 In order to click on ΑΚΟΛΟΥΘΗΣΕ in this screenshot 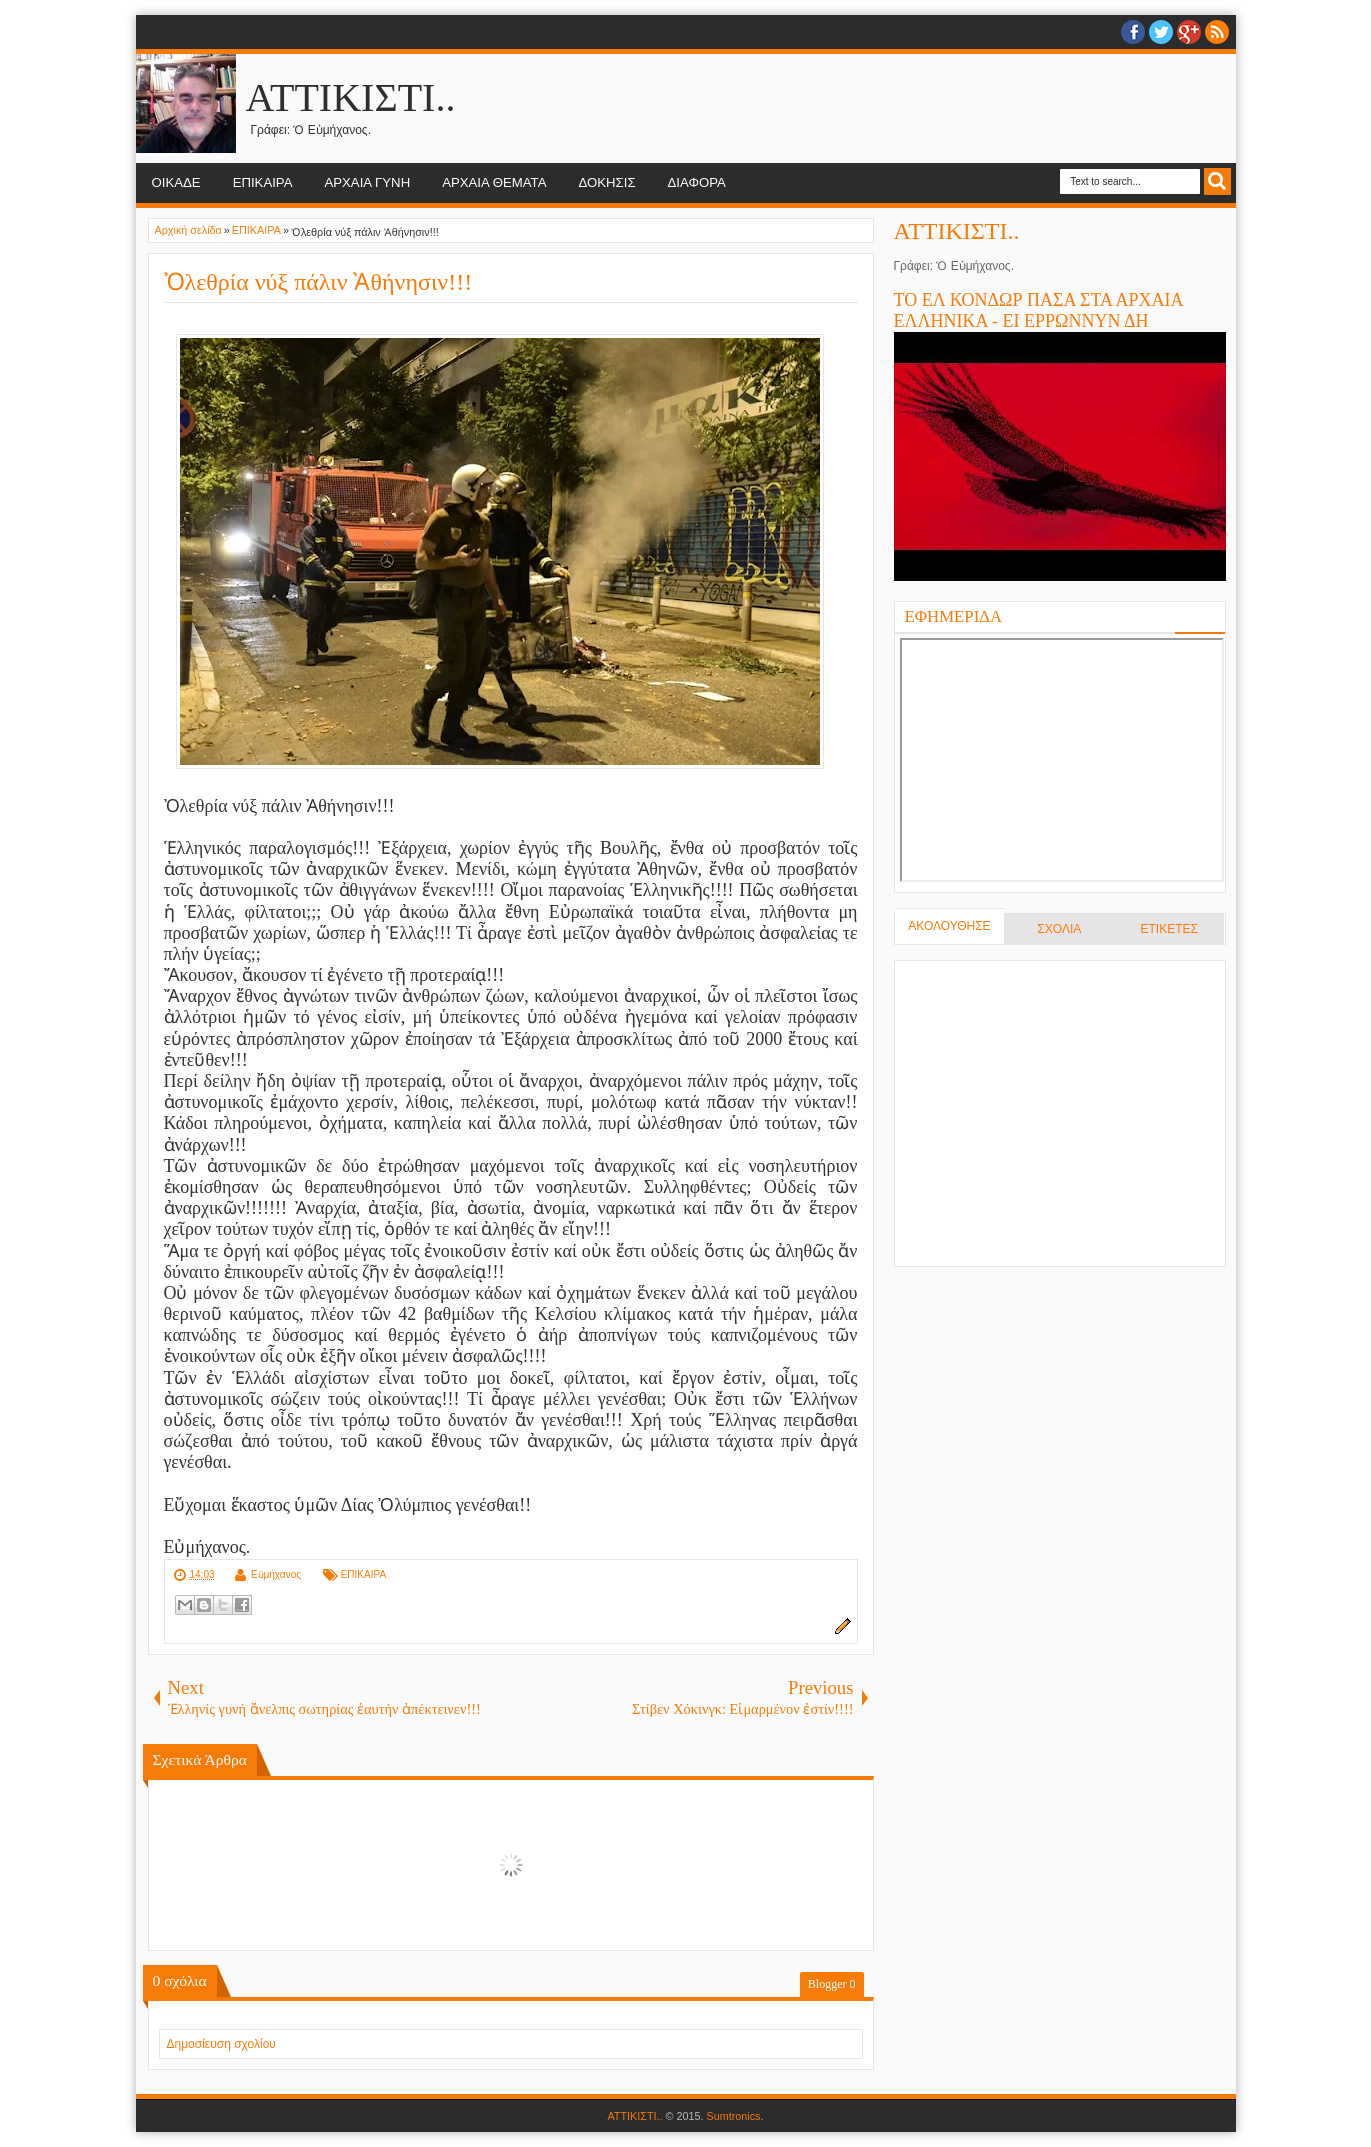, I will do `click(949, 926)`.